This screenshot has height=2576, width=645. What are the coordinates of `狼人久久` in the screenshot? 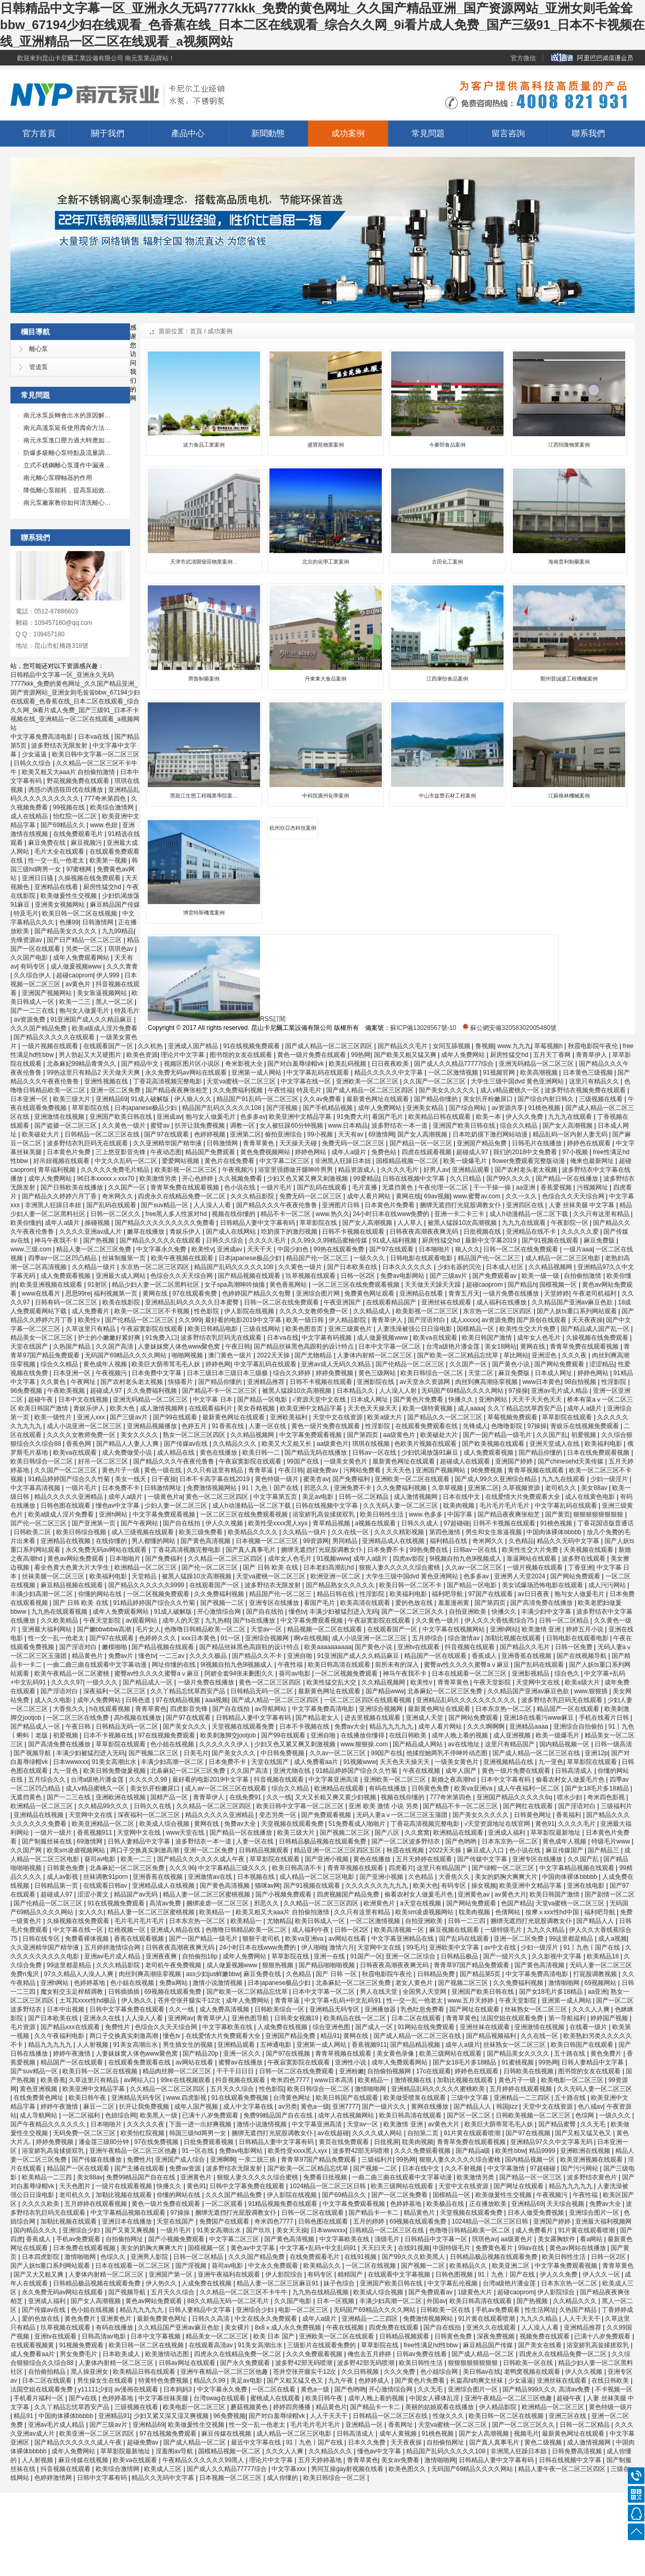 It's located at (467, 1249).